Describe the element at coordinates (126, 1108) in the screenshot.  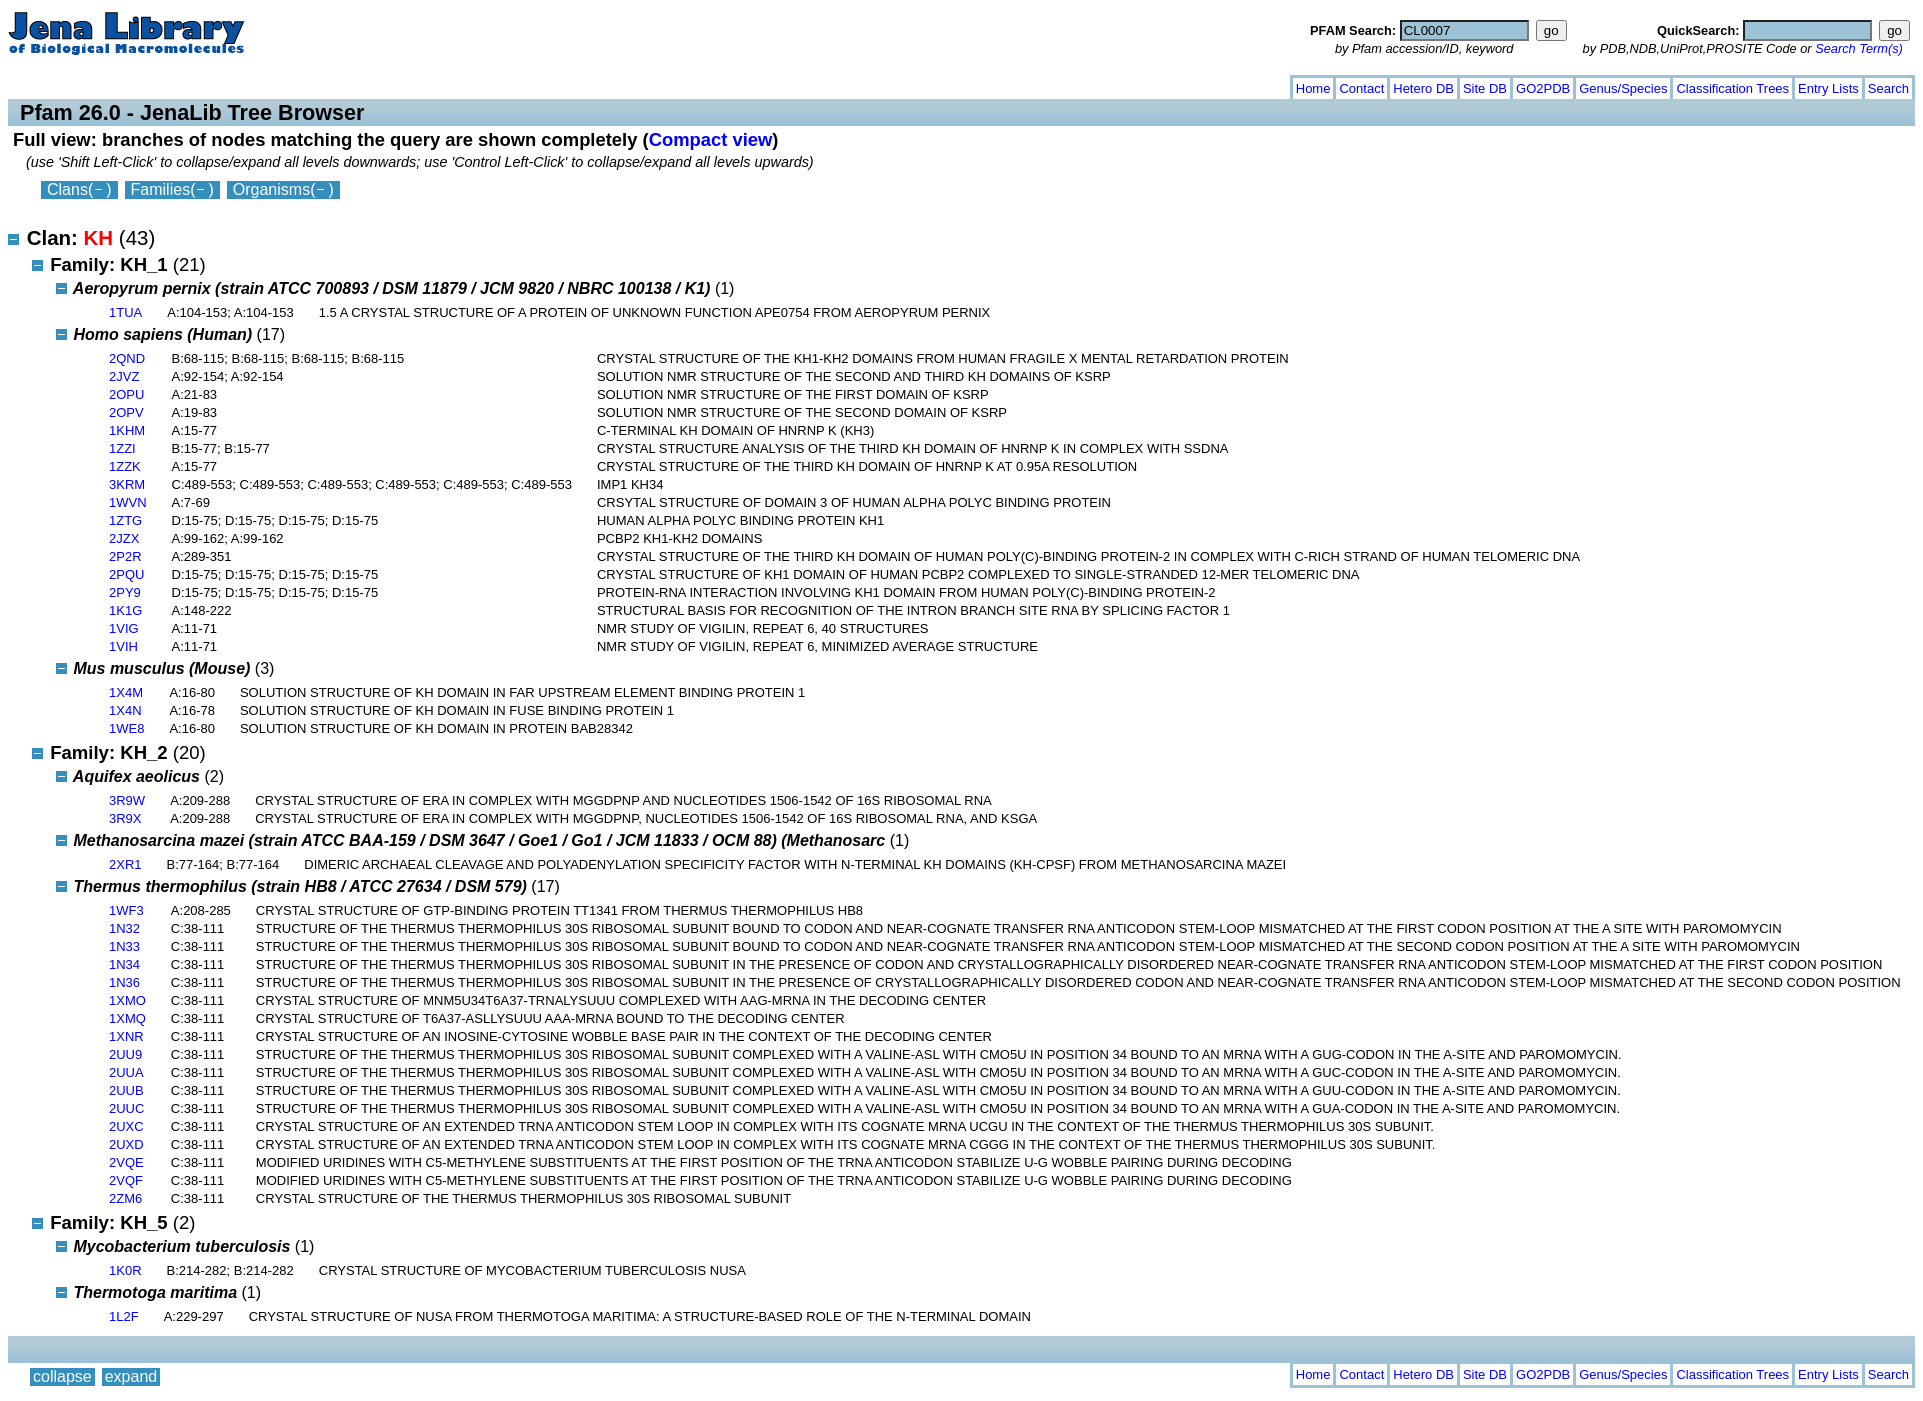
I see `2UUC` at that location.